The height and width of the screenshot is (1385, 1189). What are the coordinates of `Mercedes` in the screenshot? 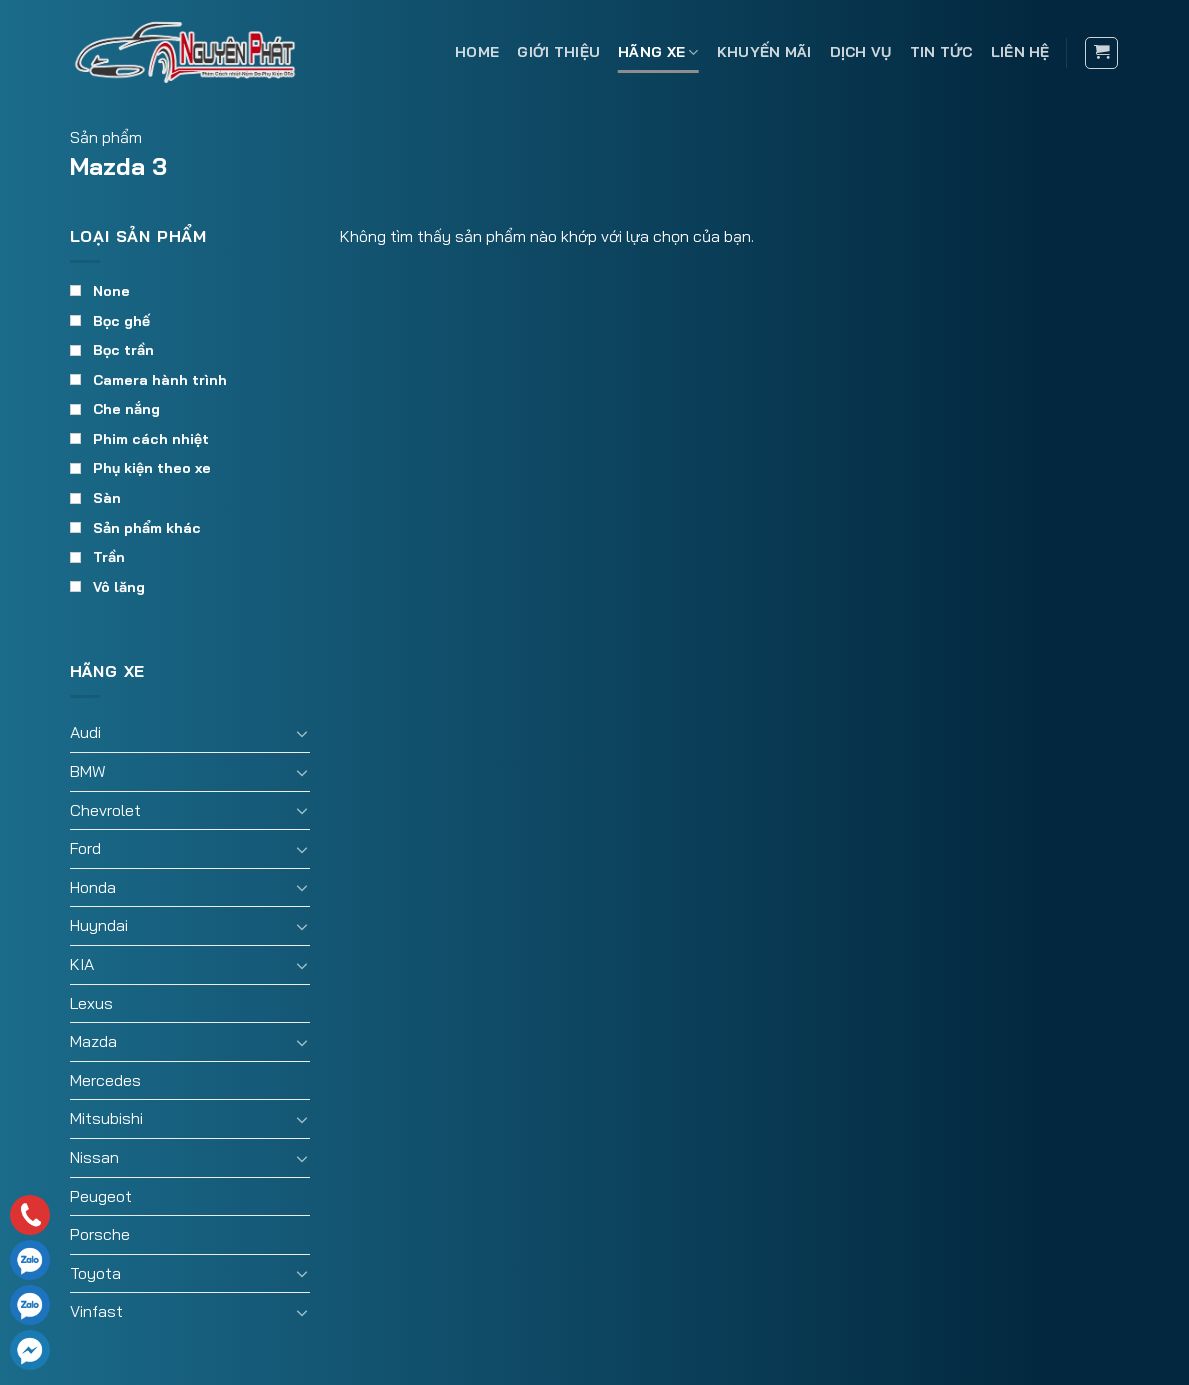 It's located at (105, 1080).